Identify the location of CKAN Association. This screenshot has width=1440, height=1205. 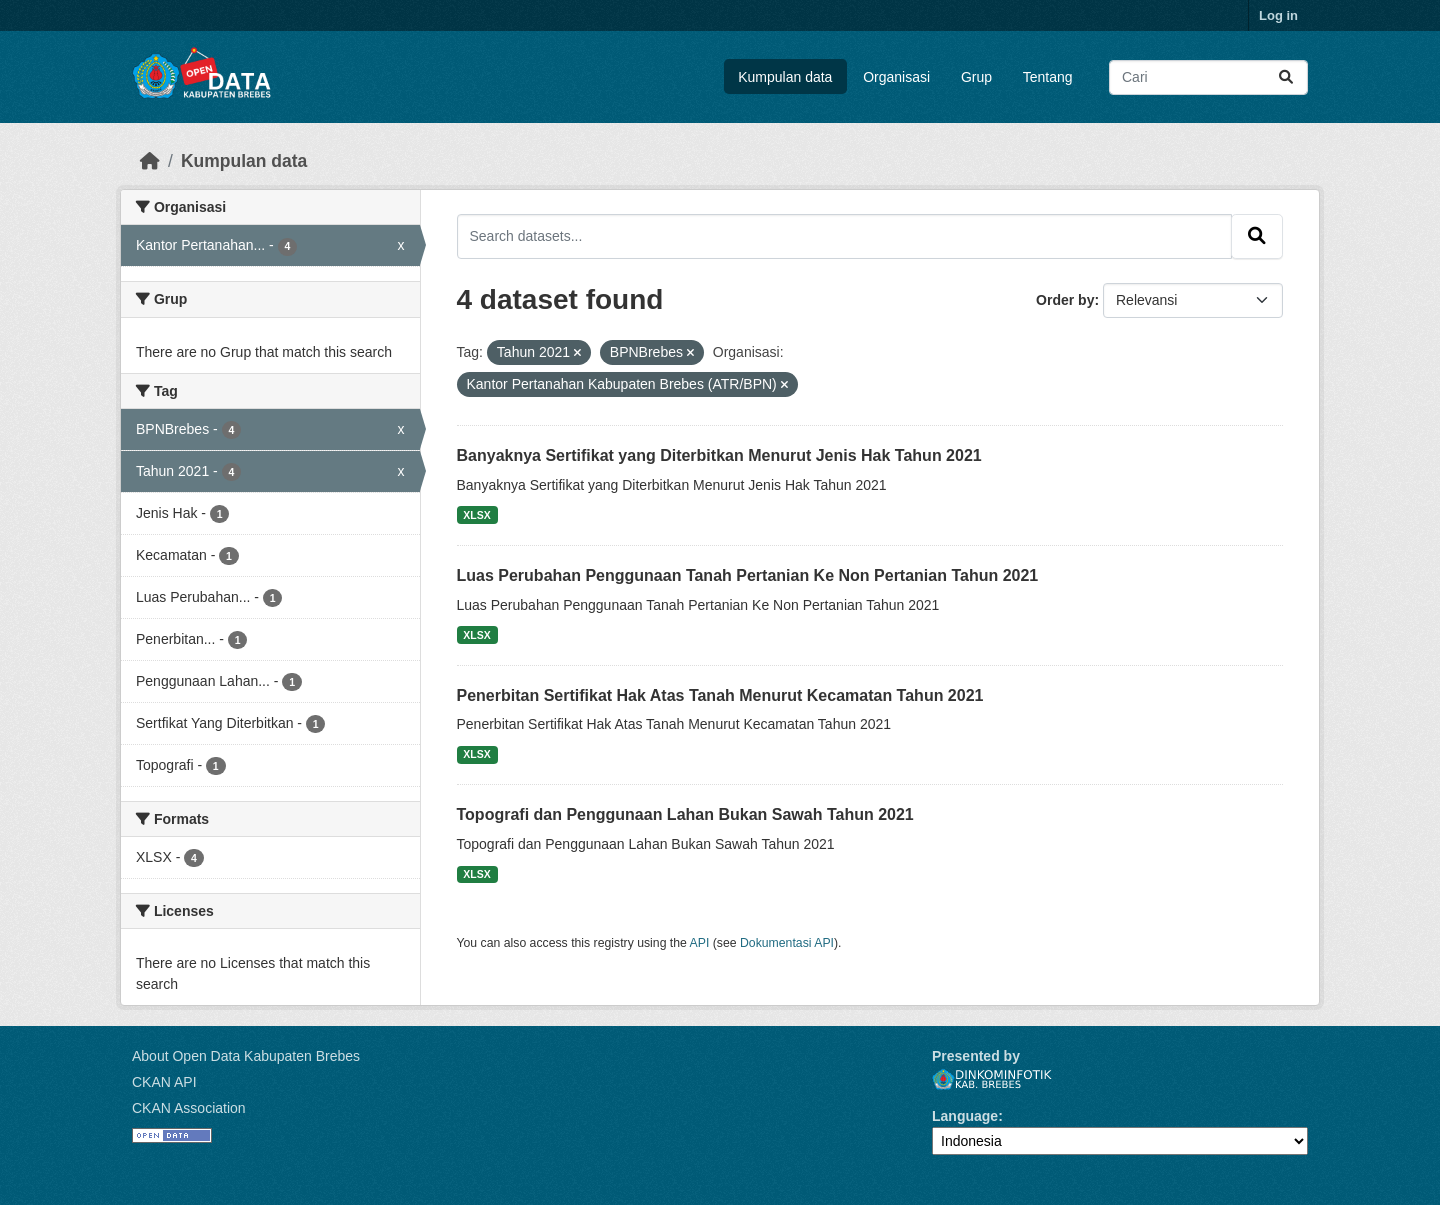
(189, 1108).